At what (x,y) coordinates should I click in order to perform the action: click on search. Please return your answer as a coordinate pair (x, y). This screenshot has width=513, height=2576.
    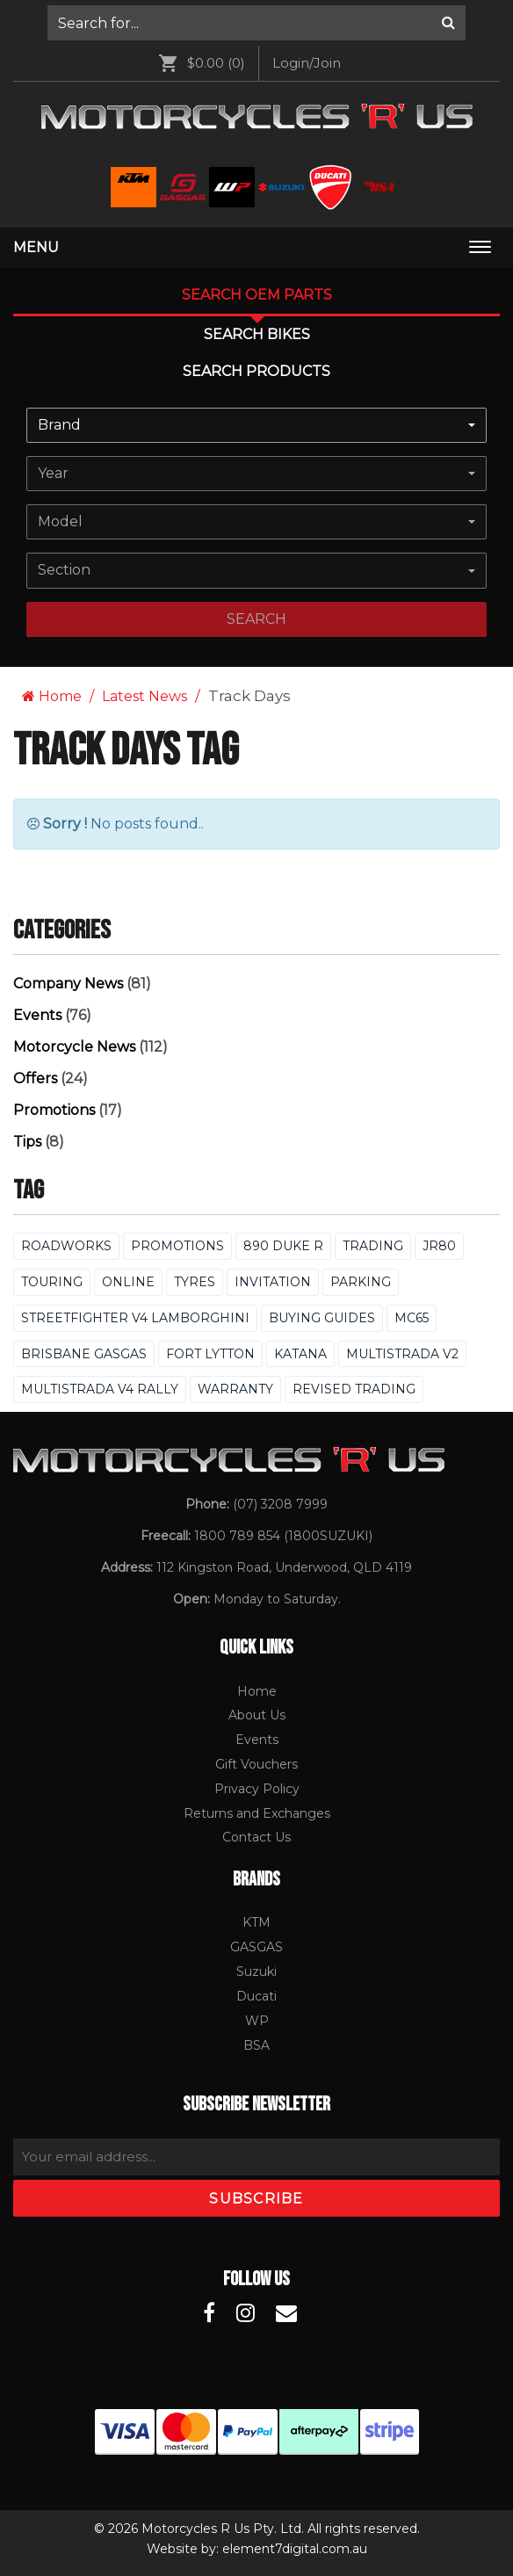
    Looking at the image, I should click on (256, 619).